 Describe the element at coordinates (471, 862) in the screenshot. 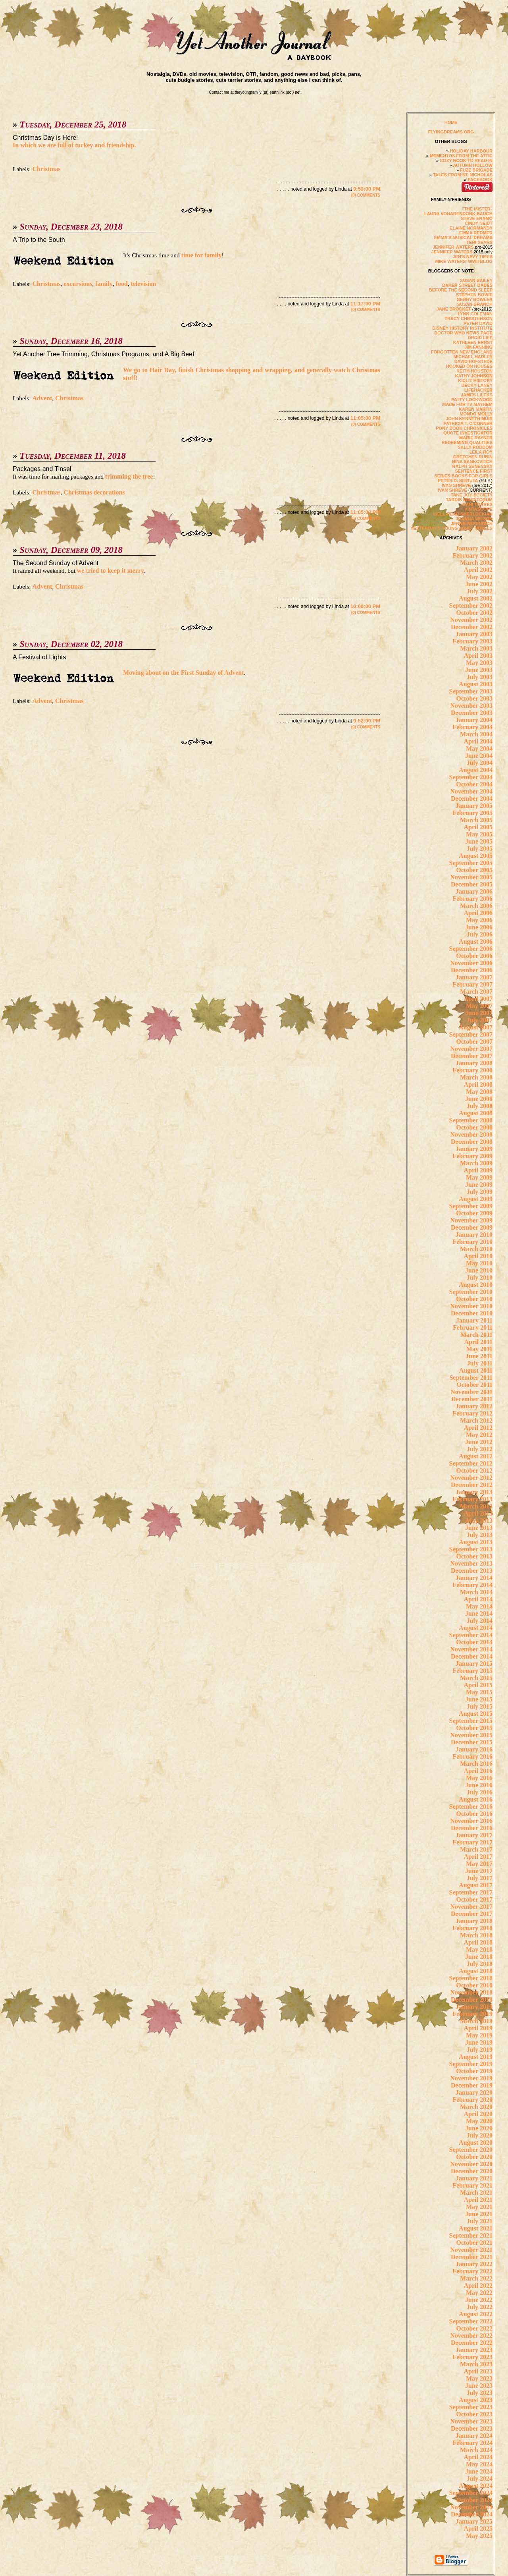

I see `September 2005` at that location.